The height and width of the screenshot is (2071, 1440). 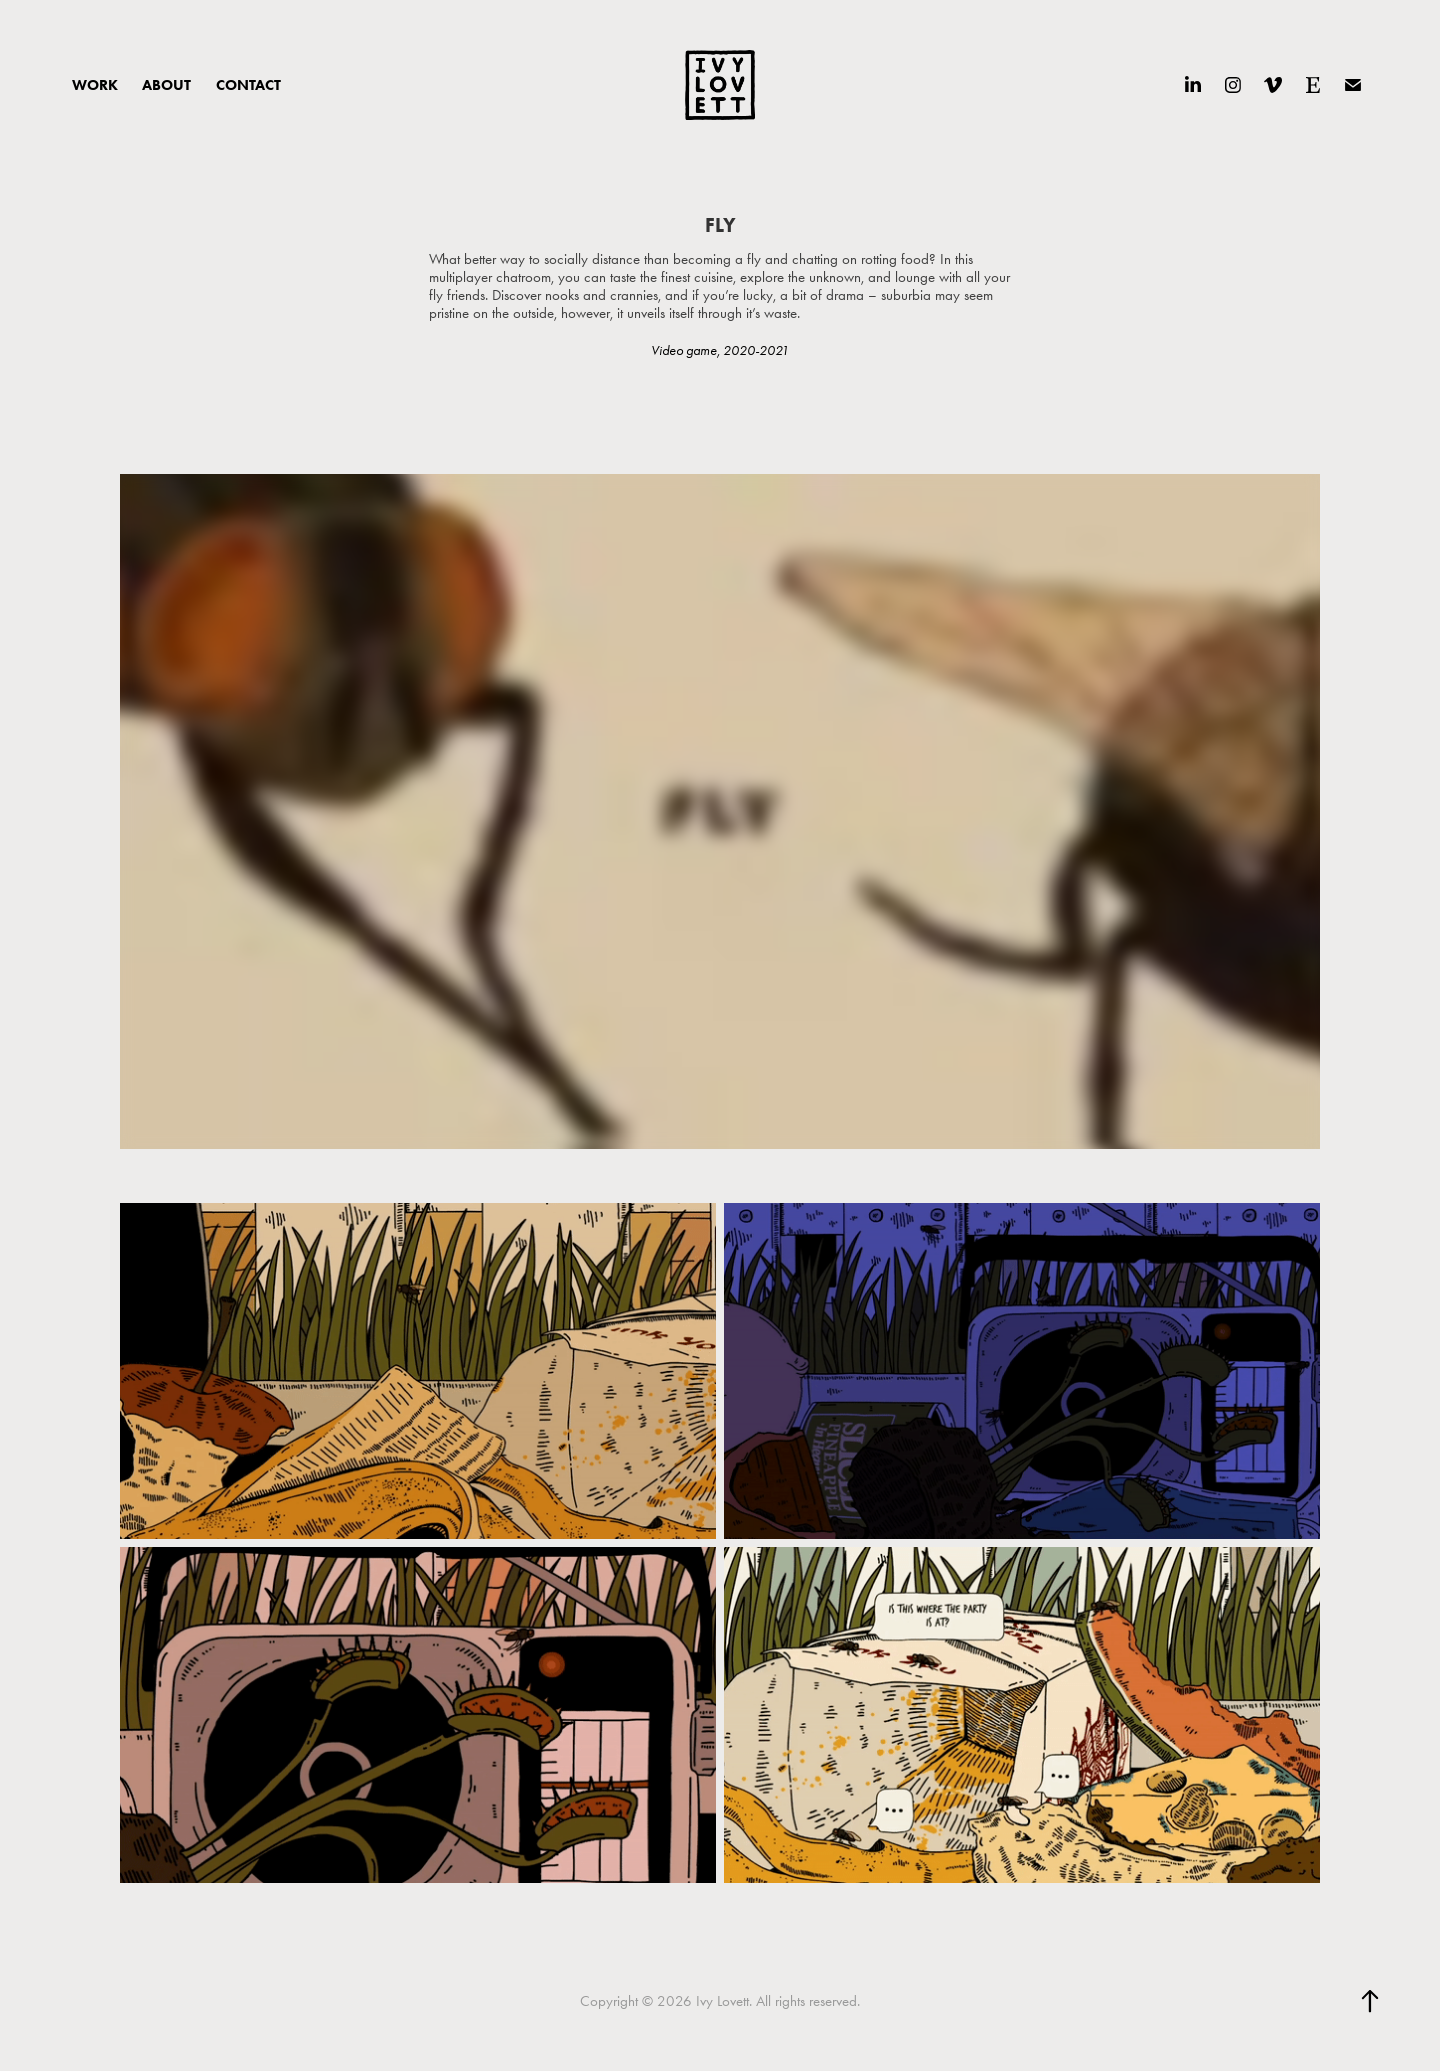 I want to click on WORK, so click(x=95, y=85).